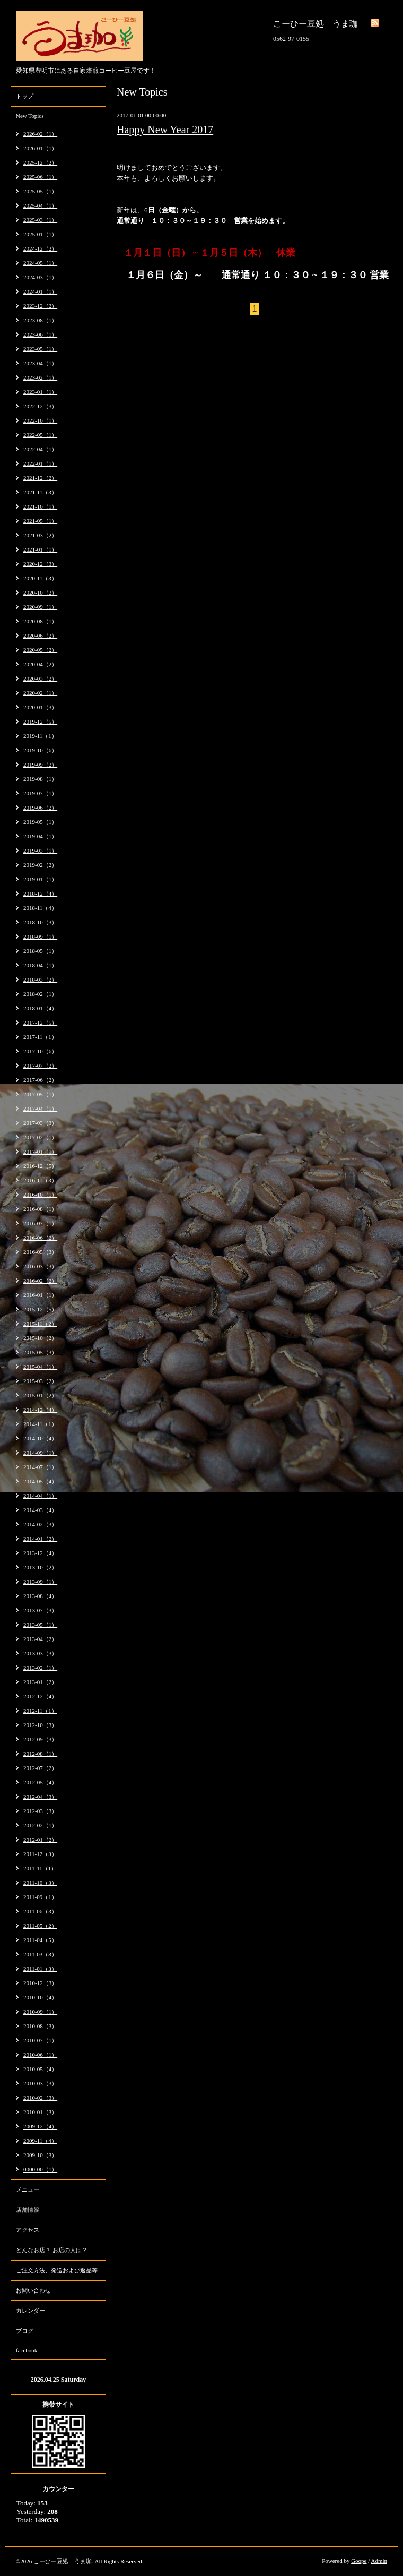 The height and width of the screenshot is (2576, 403). Describe the element at coordinates (40, 2069) in the screenshot. I see `2010-05（4）` at that location.